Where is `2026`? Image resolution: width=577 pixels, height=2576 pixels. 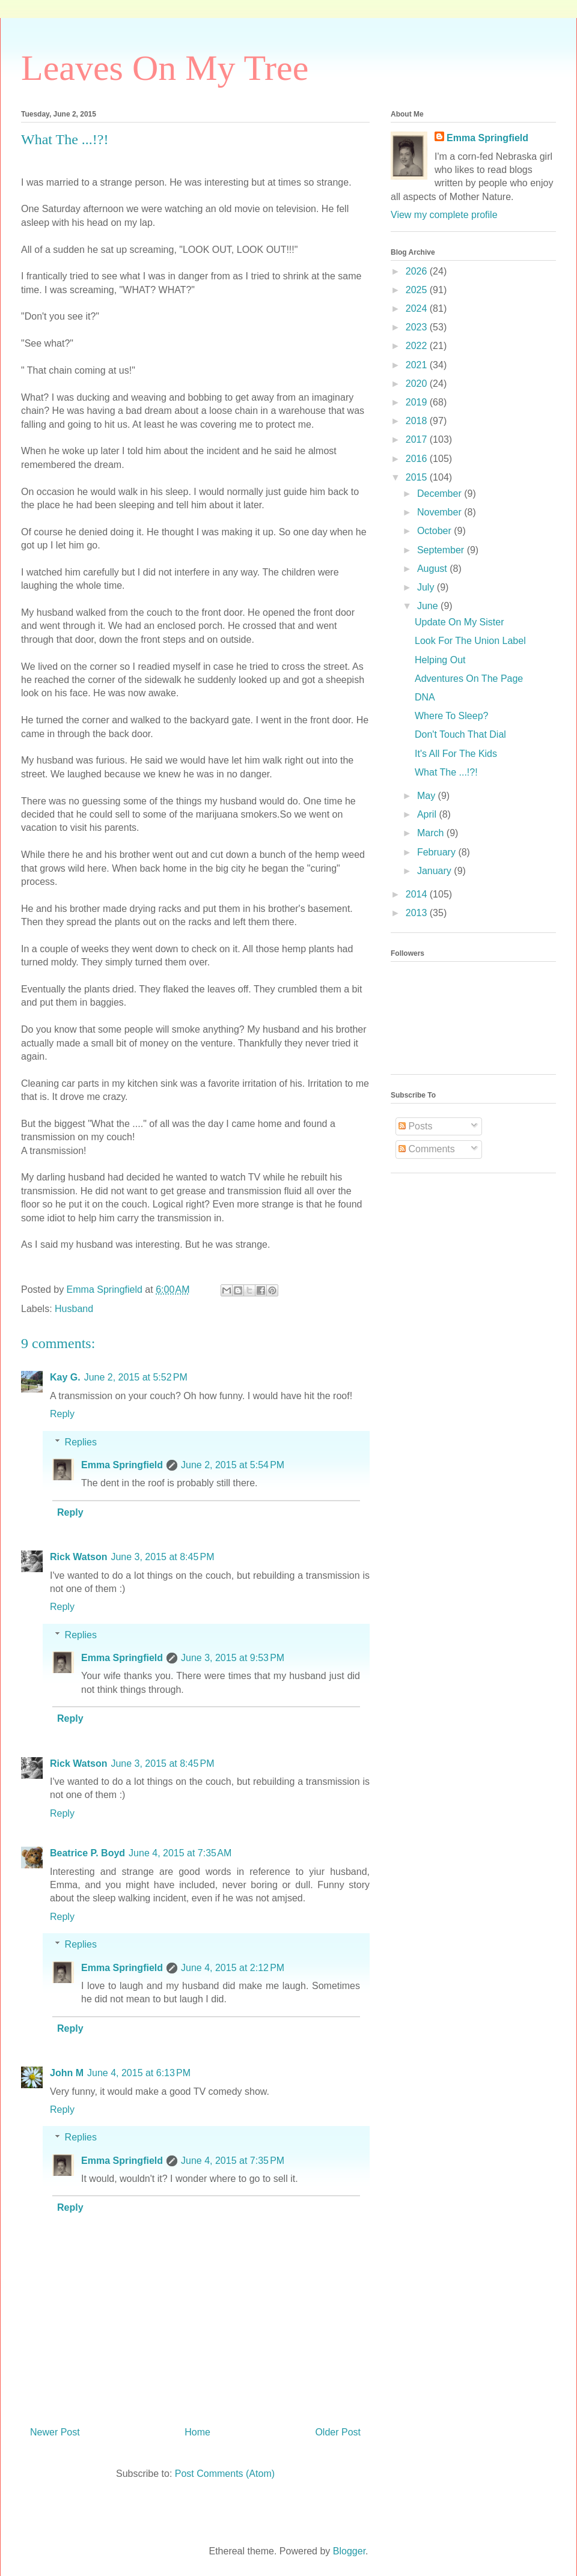
2026 is located at coordinates (418, 271).